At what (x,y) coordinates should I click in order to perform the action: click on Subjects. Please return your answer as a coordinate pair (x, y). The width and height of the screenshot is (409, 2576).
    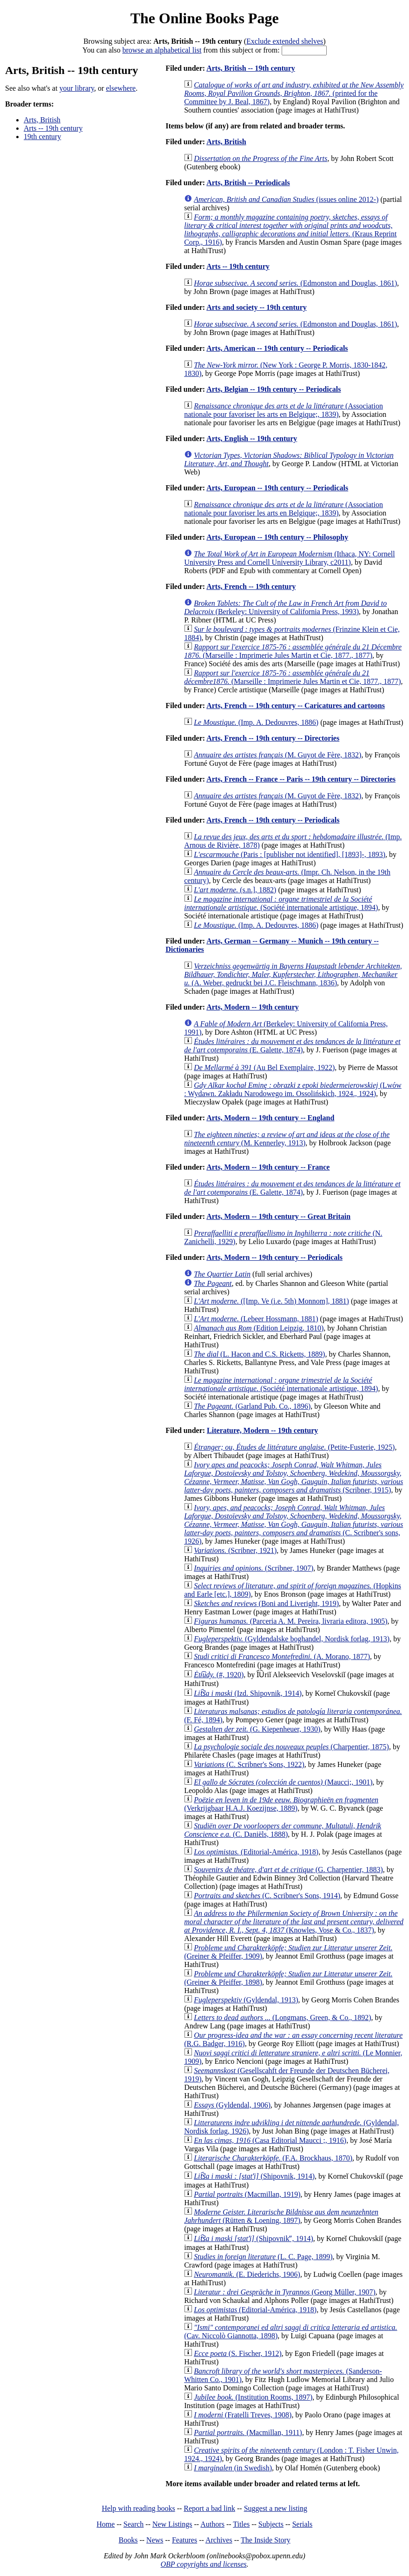
    Looking at the image, I should click on (271, 2524).